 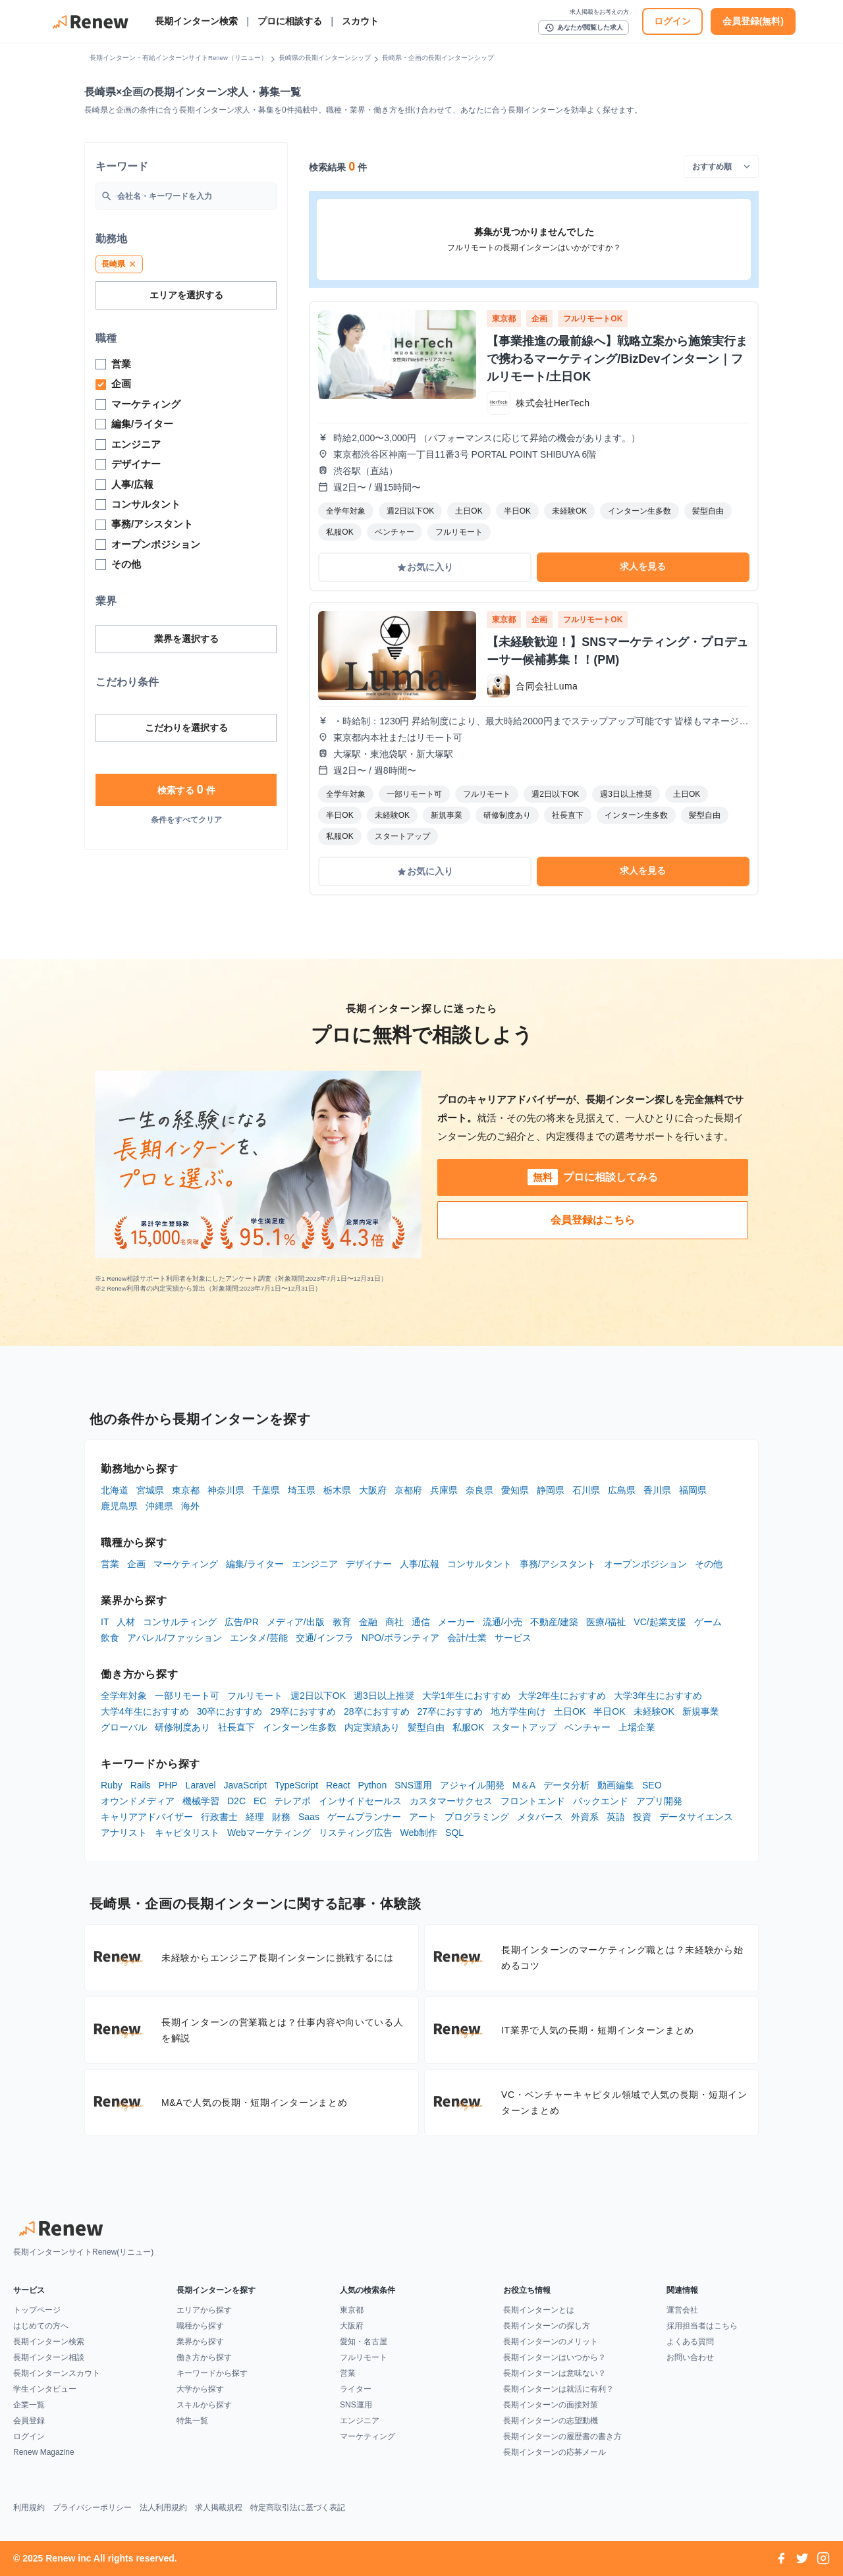 What do you see at coordinates (423, 1816) in the screenshot?
I see `アート` at bounding box center [423, 1816].